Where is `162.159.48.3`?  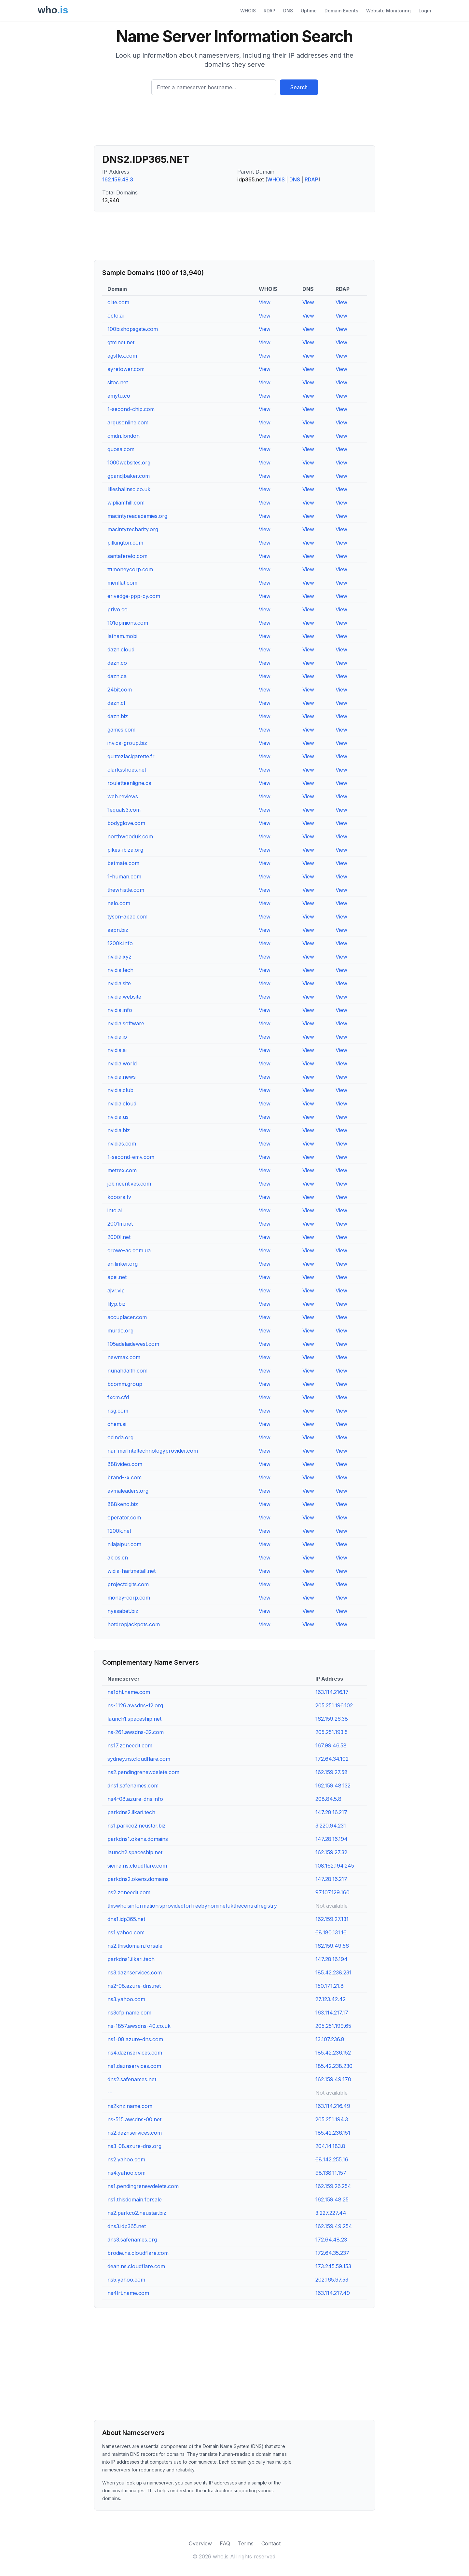
162.159.48.3 is located at coordinates (117, 179).